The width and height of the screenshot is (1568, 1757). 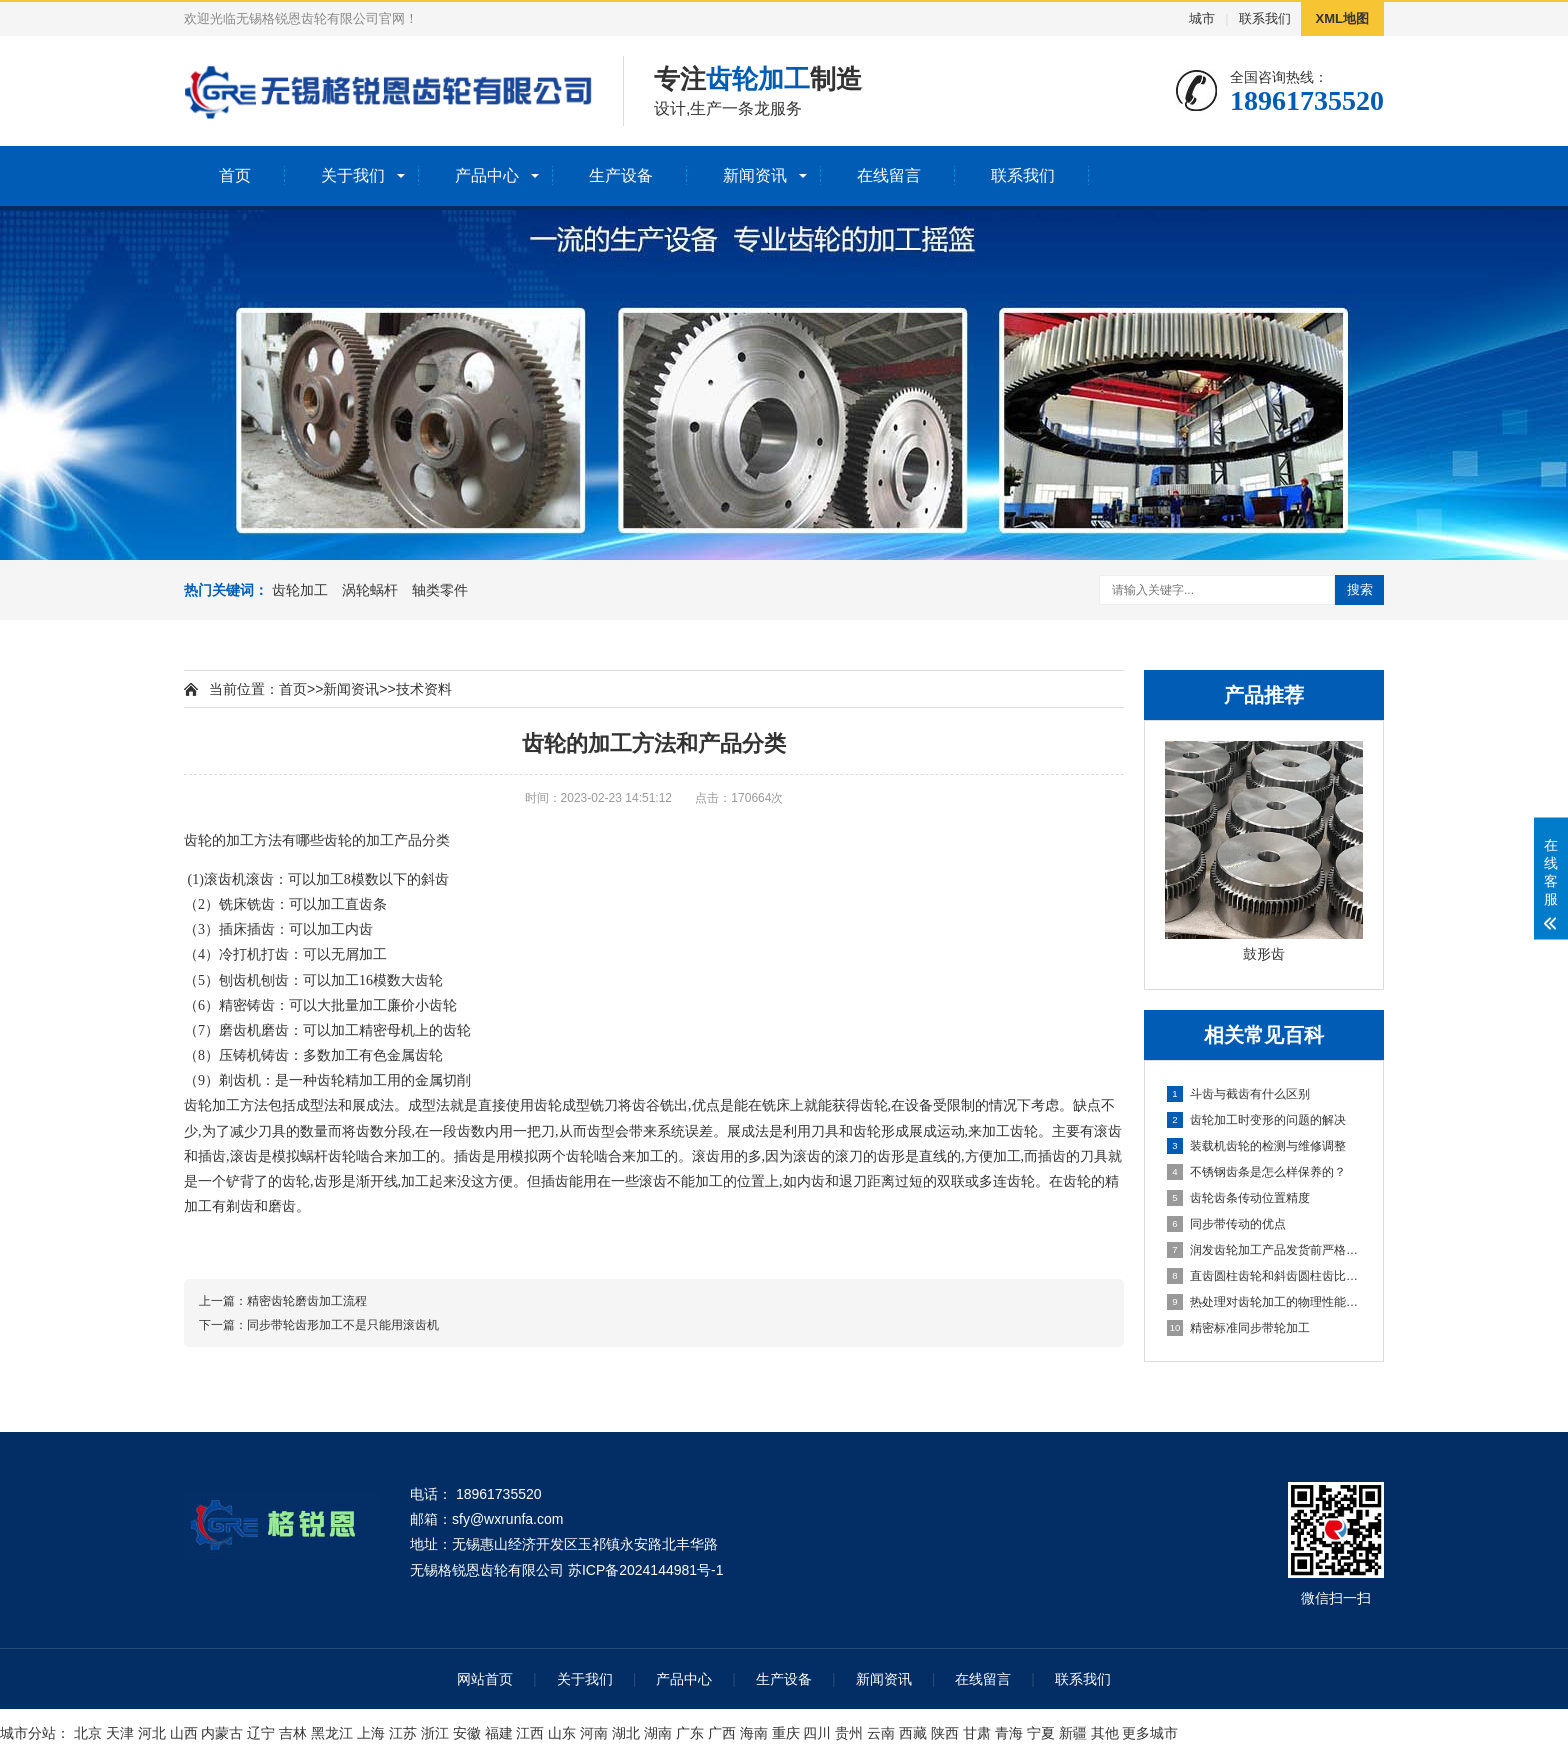 What do you see at coordinates (353, 175) in the screenshot?
I see `关于我们` at bounding box center [353, 175].